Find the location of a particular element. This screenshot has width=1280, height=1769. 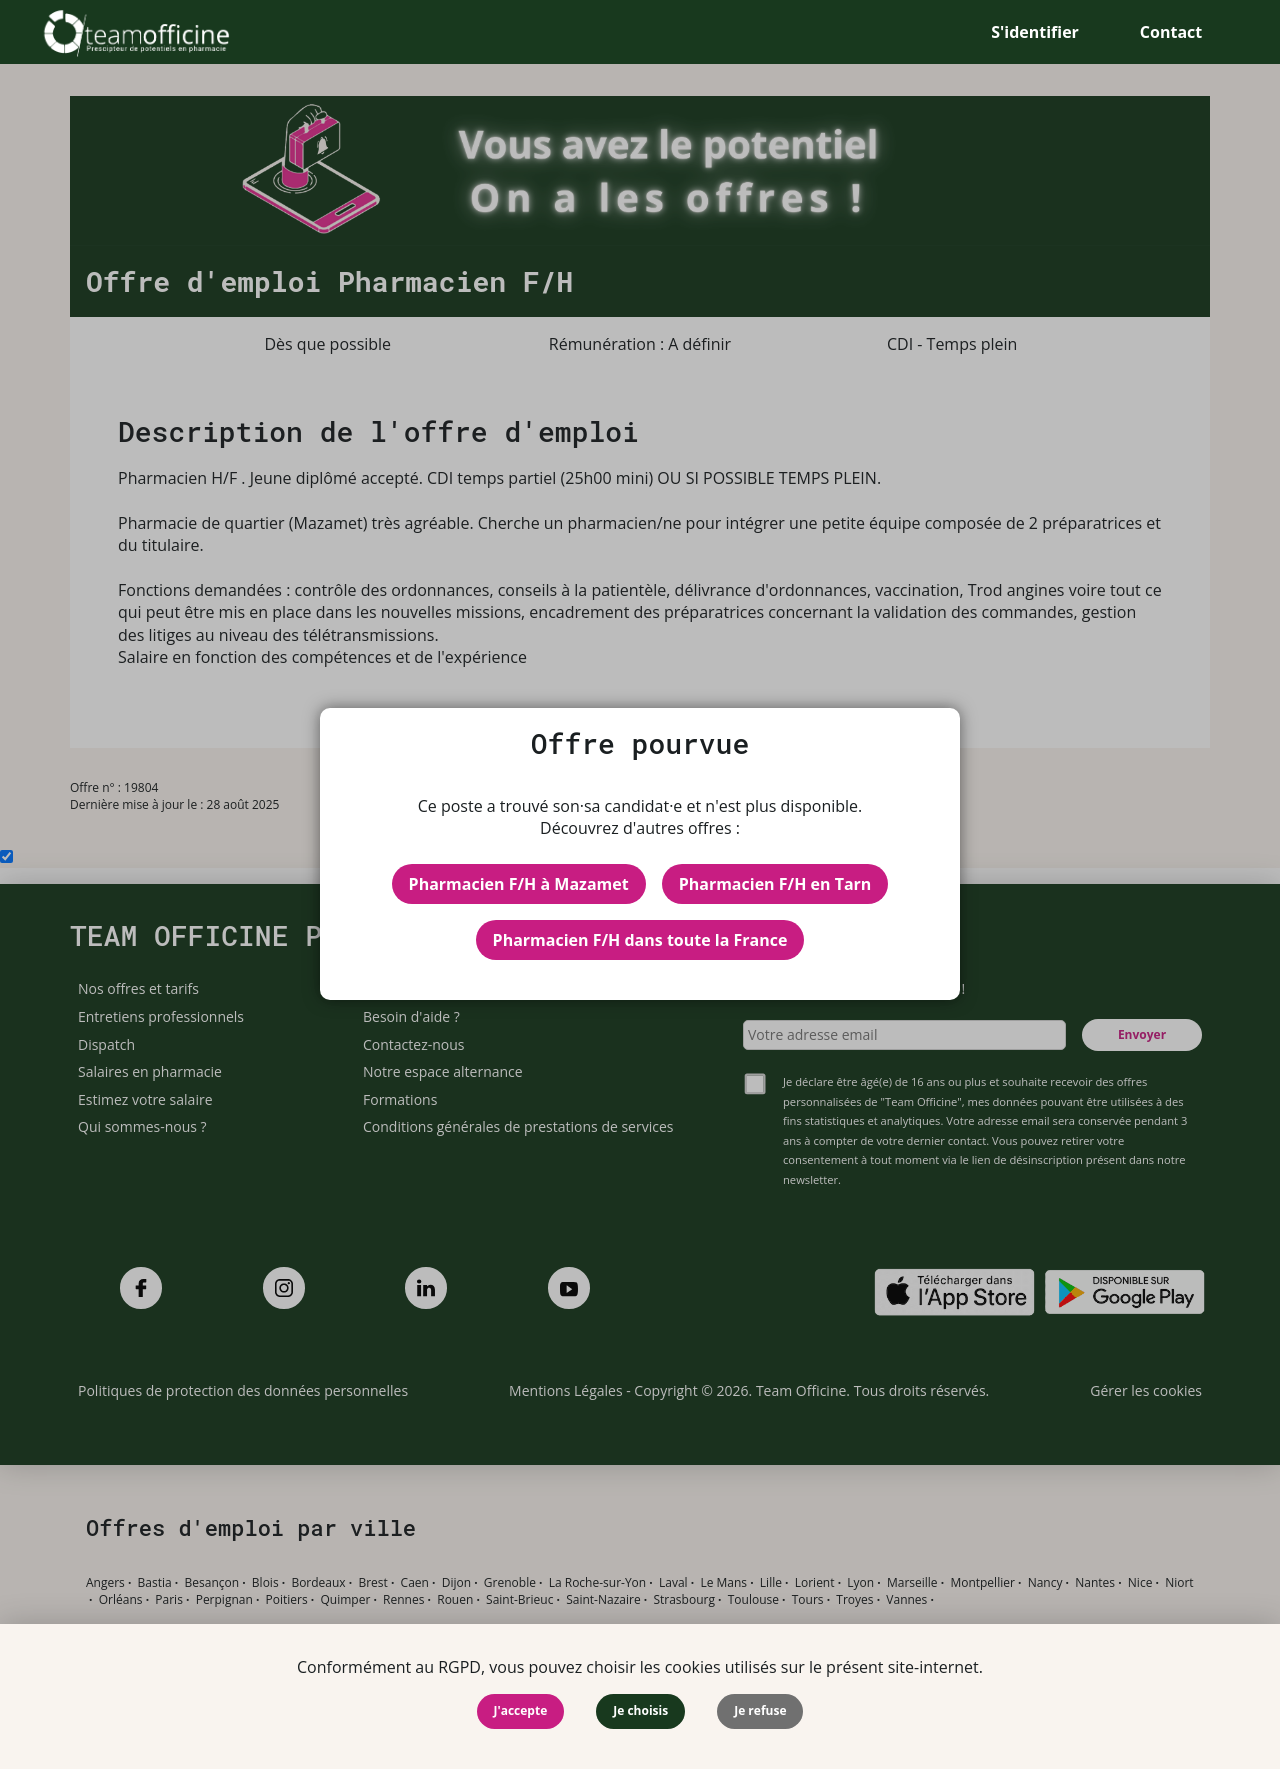

Pharmacien F/H à Mazamet is located at coordinates (519, 884).